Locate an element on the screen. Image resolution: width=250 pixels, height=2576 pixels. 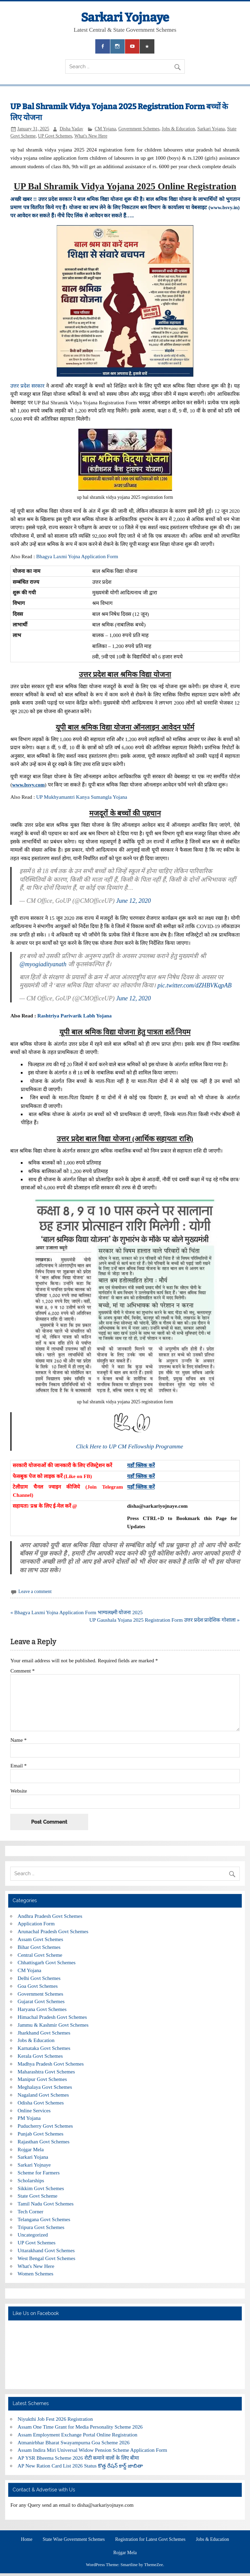
Chhattisgarh Govt Schemes is located at coordinates (47, 1962).